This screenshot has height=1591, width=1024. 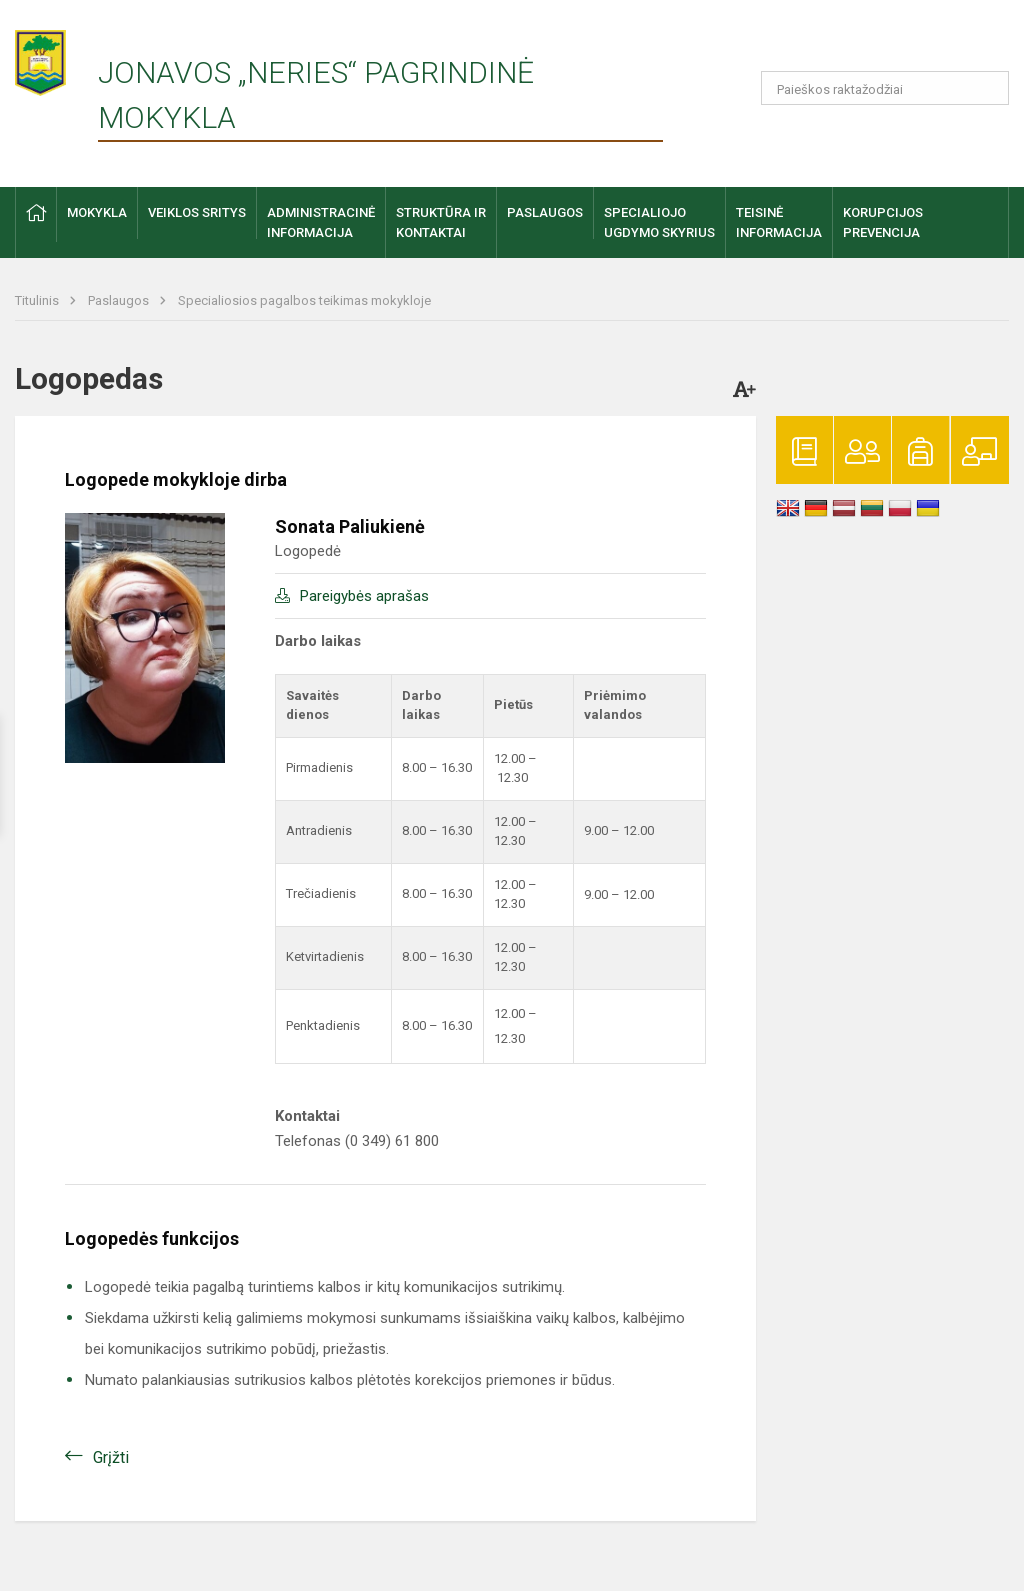 What do you see at coordinates (38, 300) in the screenshot?
I see `Titulinis` at bounding box center [38, 300].